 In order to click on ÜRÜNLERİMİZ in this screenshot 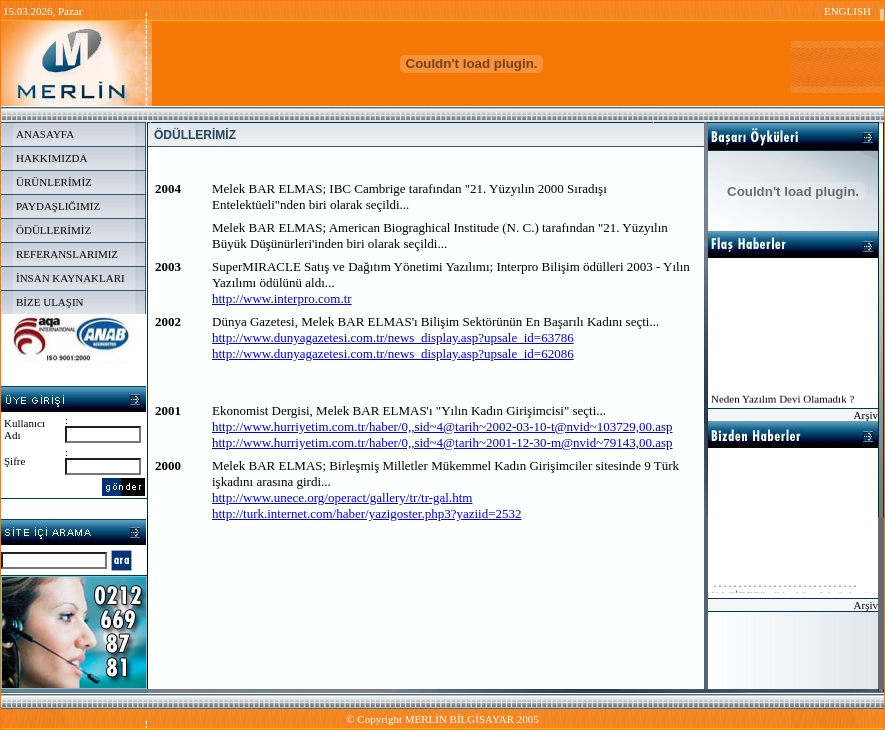, I will do `click(54, 182)`.